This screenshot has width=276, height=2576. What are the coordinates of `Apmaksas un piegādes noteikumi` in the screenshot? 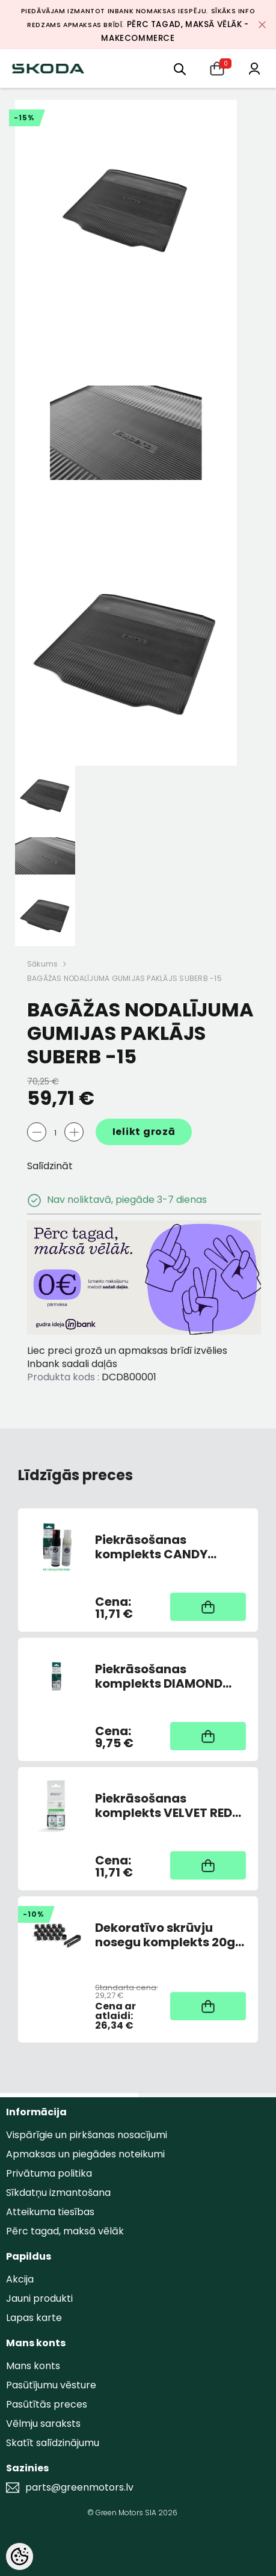 It's located at (85, 2154).